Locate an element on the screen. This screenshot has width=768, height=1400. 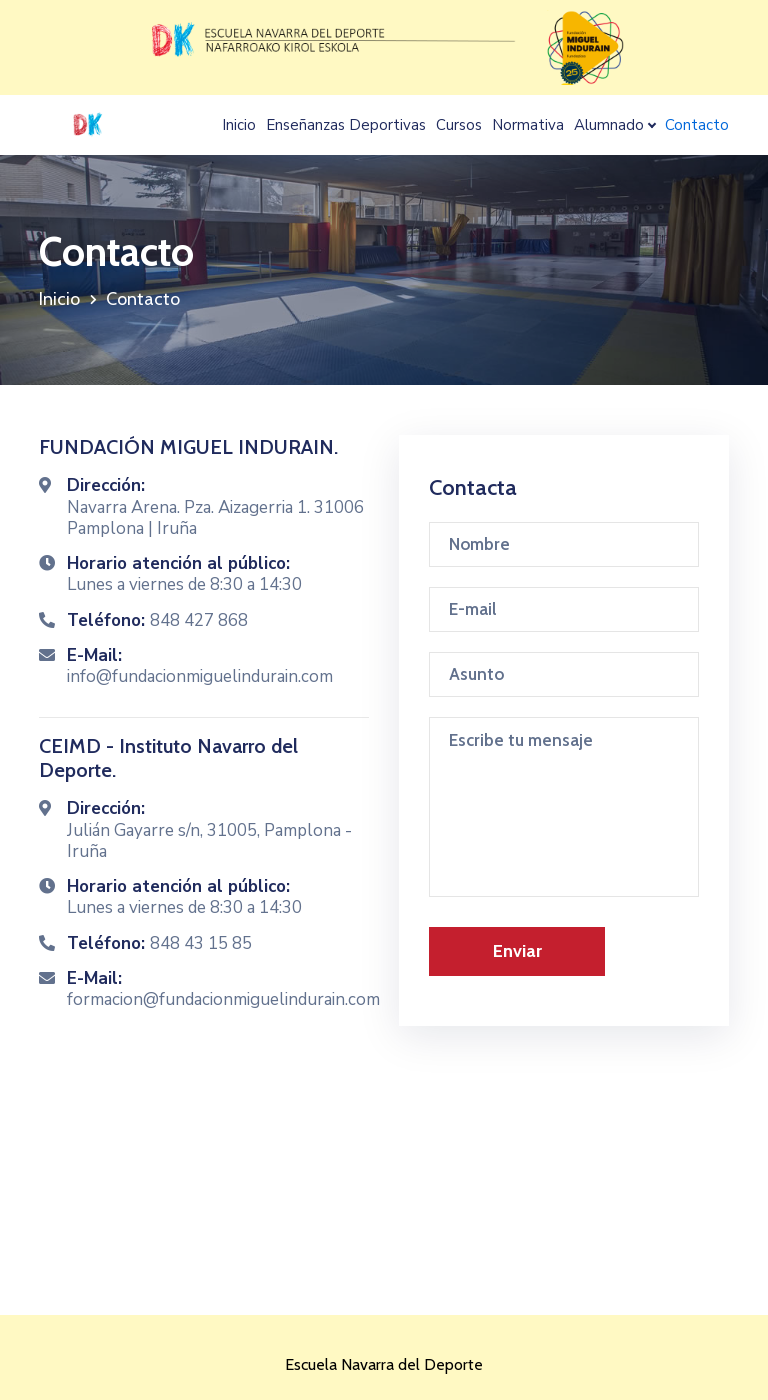
Inicio is located at coordinates (239, 125).